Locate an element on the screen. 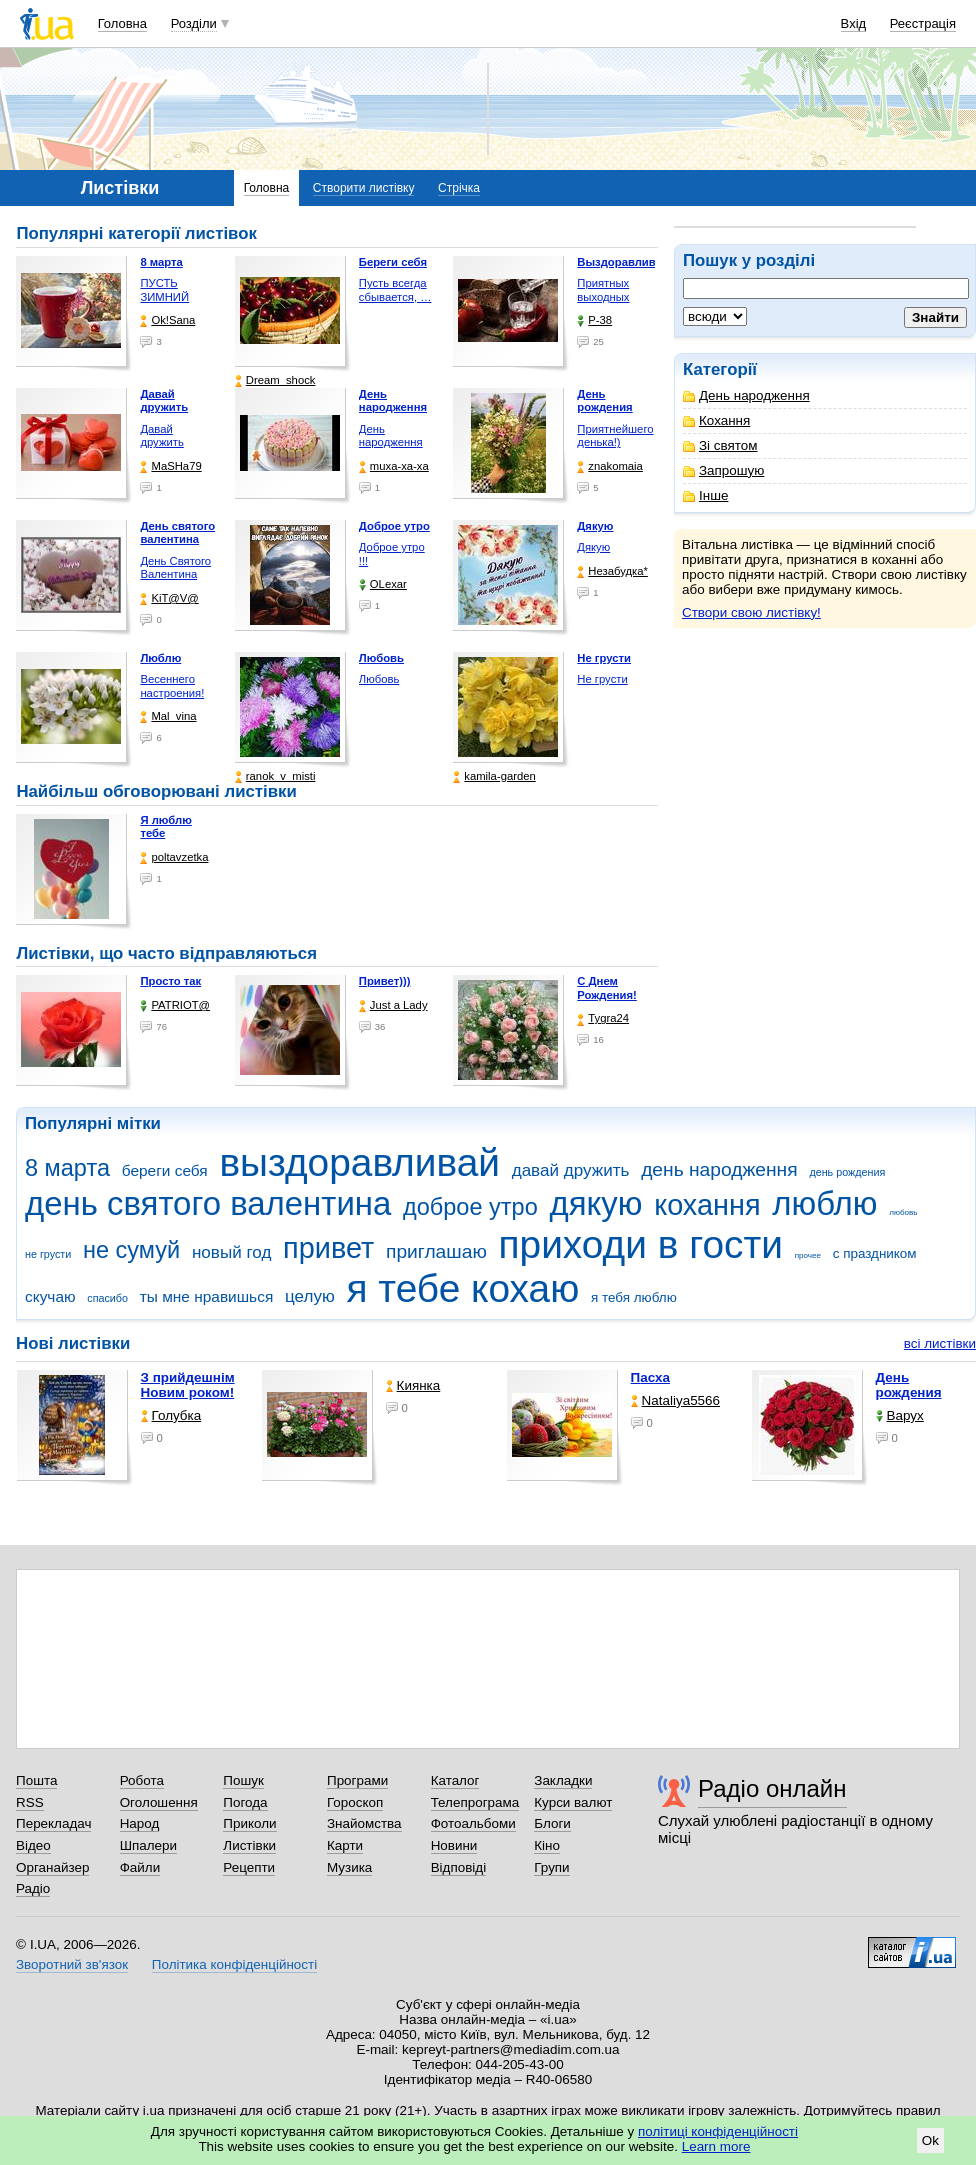 This screenshot has height=2165, width=976. Народ is located at coordinates (140, 1823).